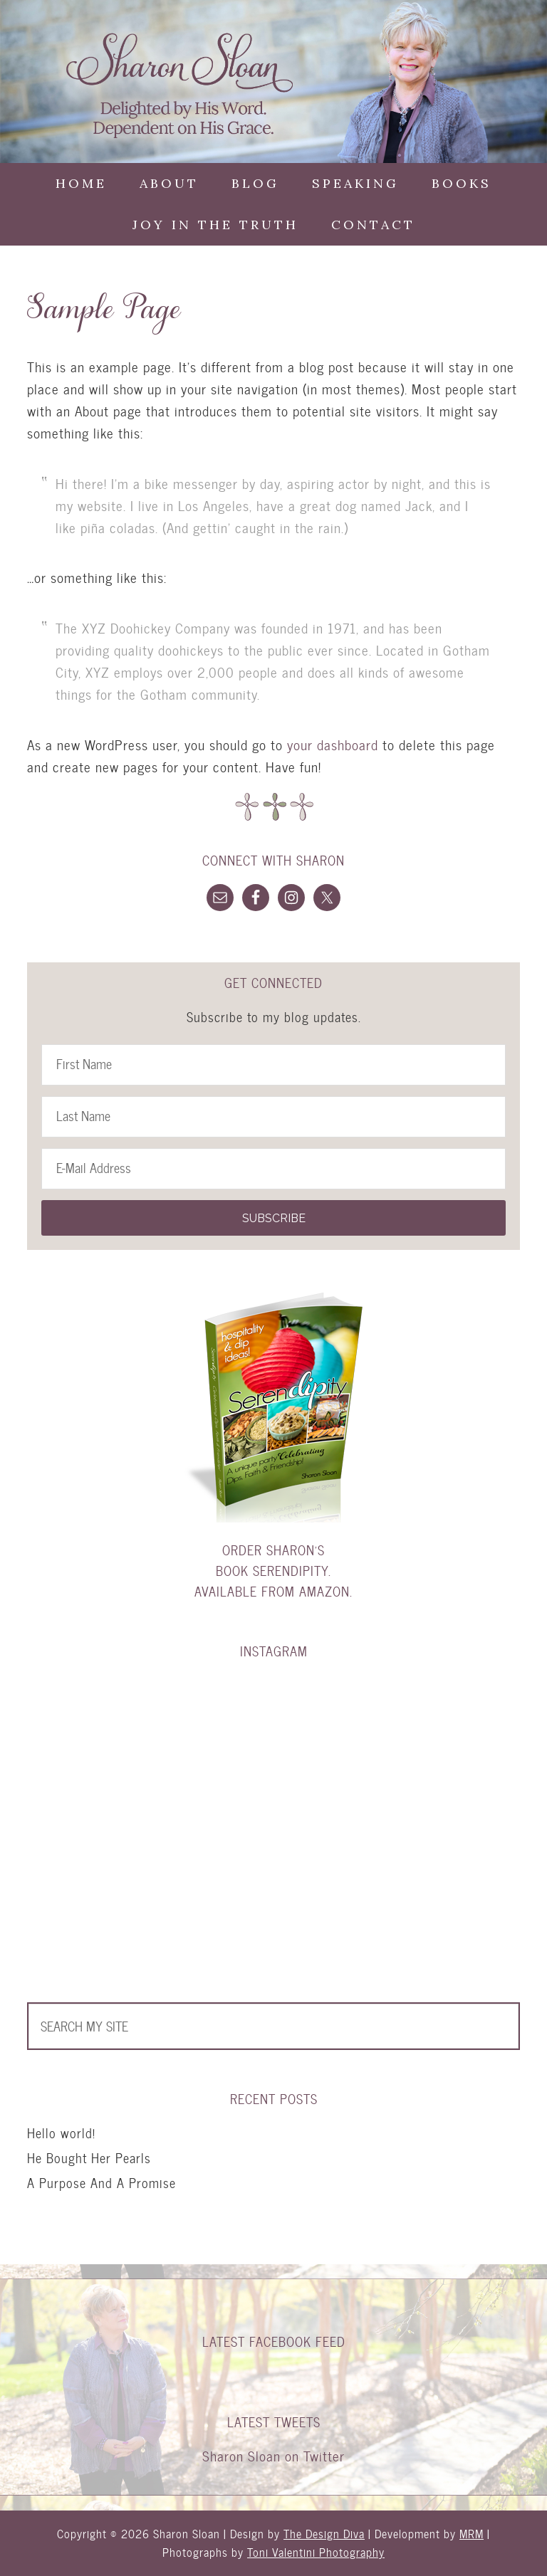  What do you see at coordinates (273, 1116) in the screenshot?
I see `[Last Name]` at bounding box center [273, 1116].